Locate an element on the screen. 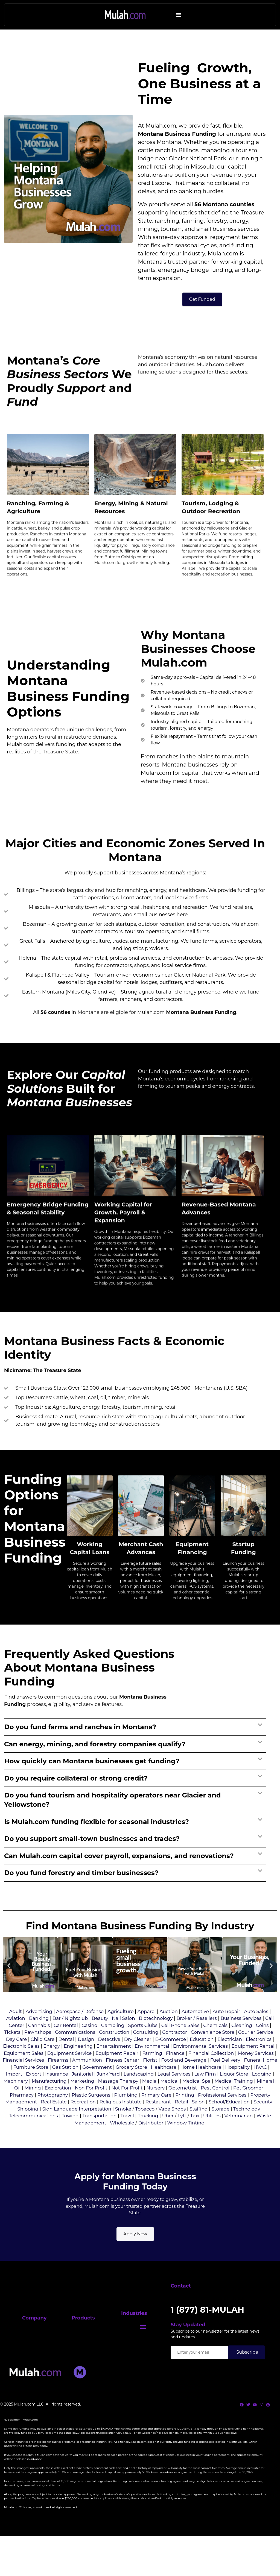 This screenshot has width=280, height=2576. Medical Spa is located at coordinates (196, 2099).